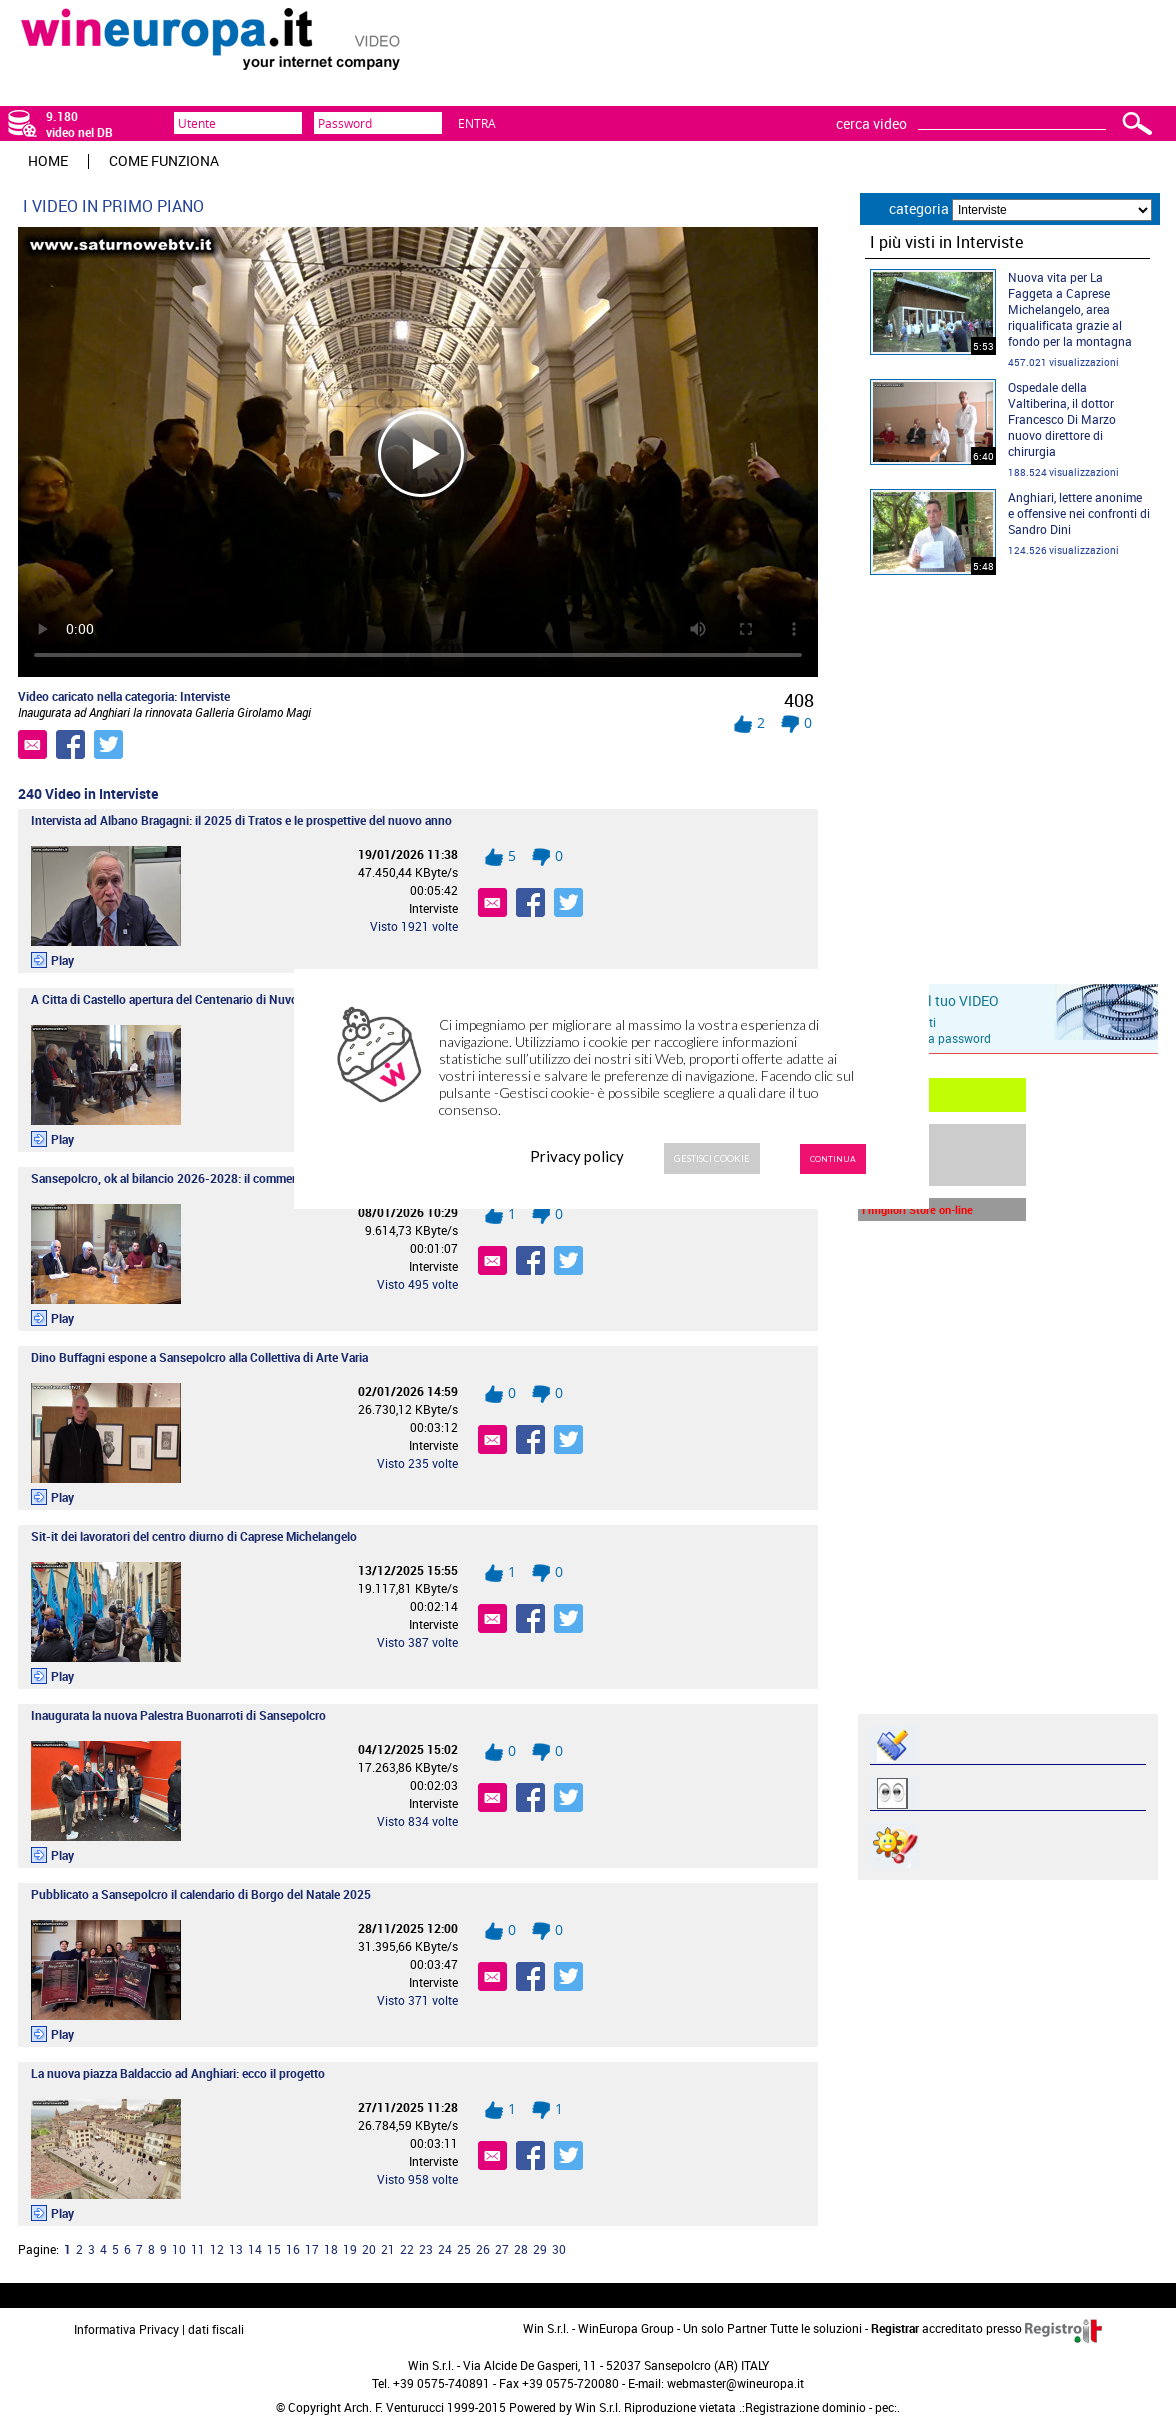 This screenshot has width=1176, height=2422. What do you see at coordinates (577, 1156) in the screenshot?
I see `Privacy policy` at bounding box center [577, 1156].